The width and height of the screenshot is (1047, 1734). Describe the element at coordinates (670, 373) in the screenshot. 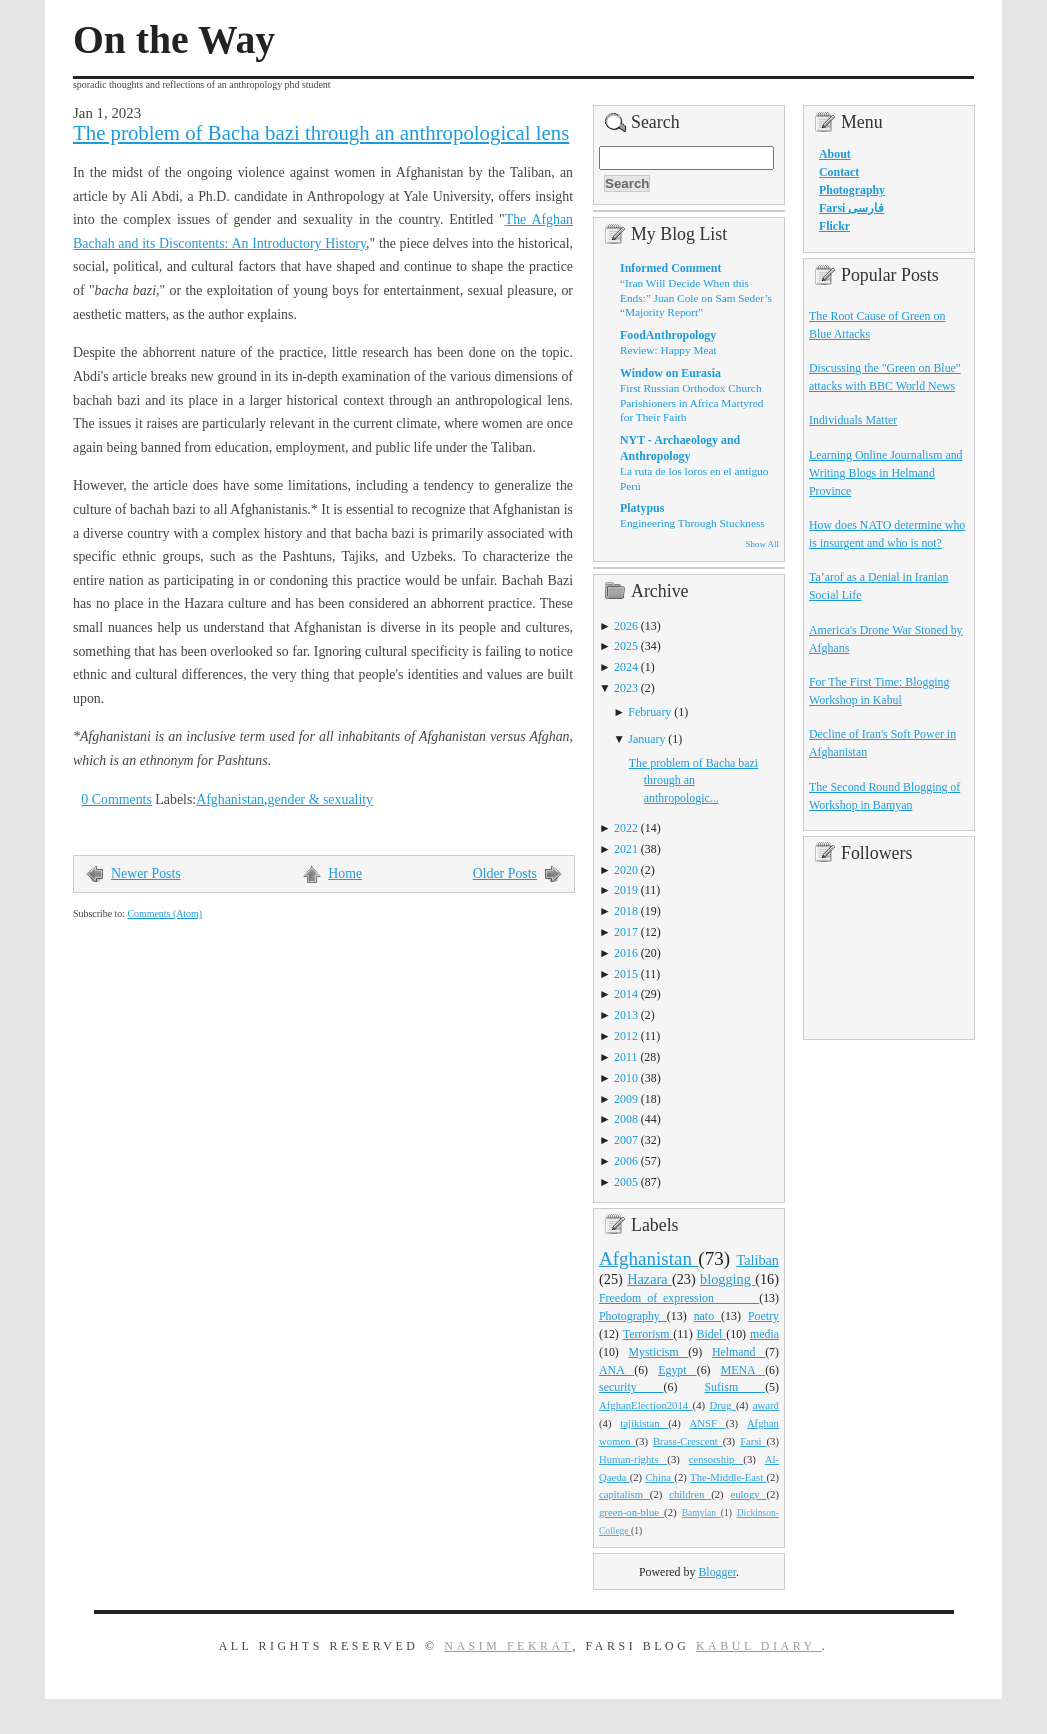

I see `Window on Eurasia` at that location.